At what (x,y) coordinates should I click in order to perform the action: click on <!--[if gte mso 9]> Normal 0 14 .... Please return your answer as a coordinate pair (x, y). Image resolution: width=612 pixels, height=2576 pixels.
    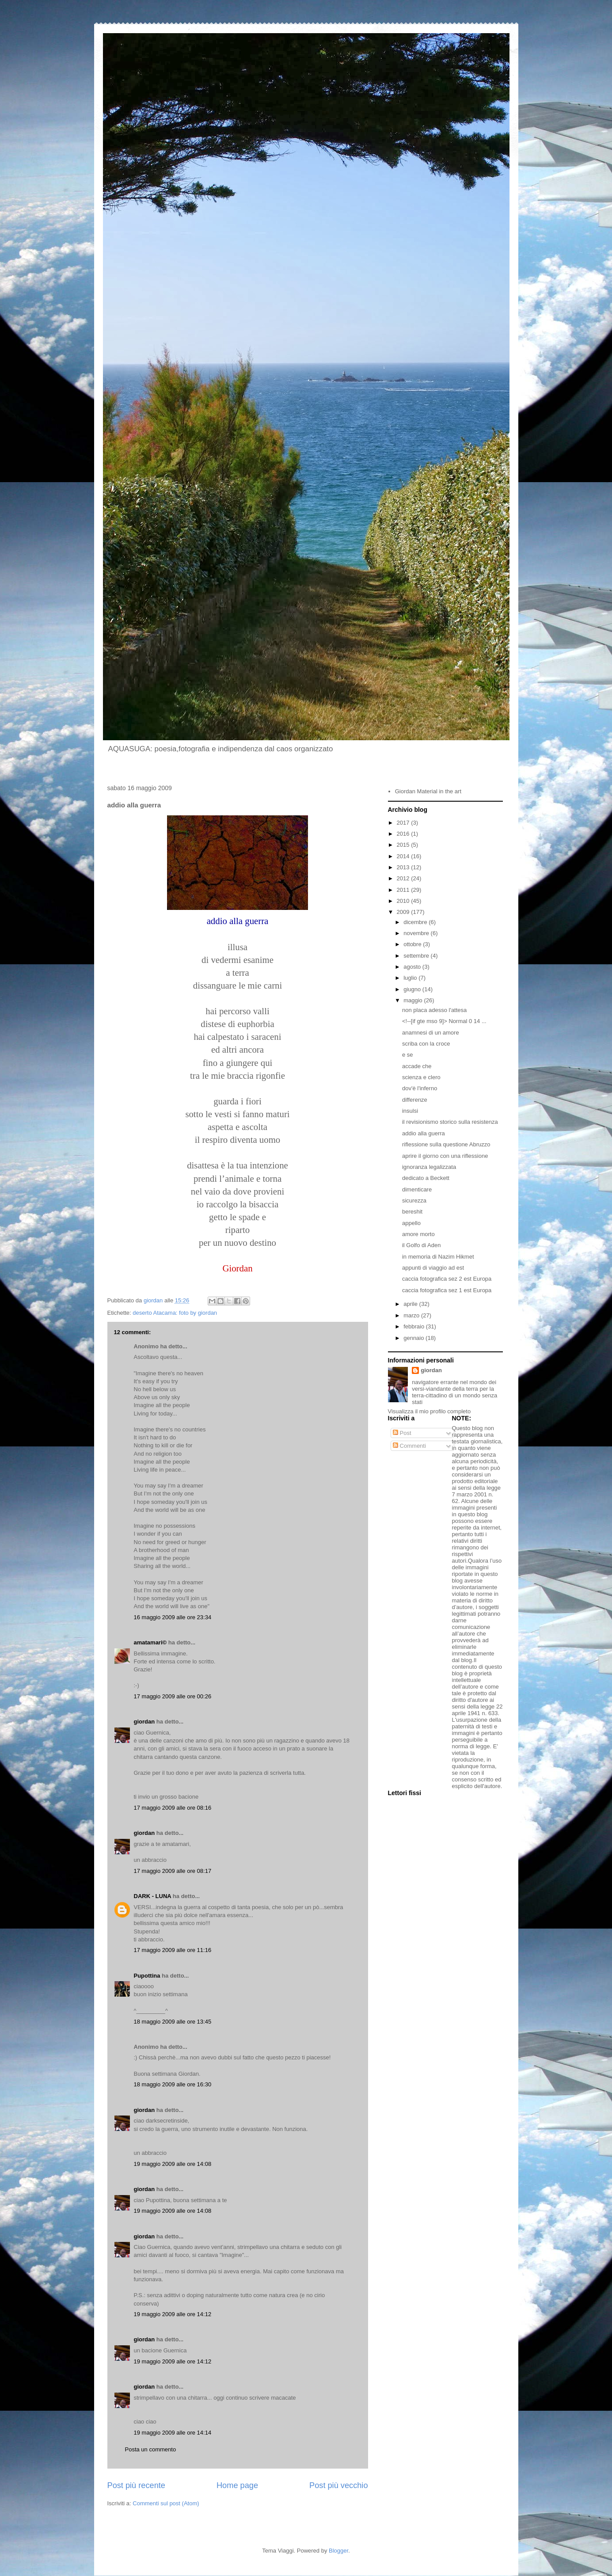
    Looking at the image, I should click on (444, 1021).